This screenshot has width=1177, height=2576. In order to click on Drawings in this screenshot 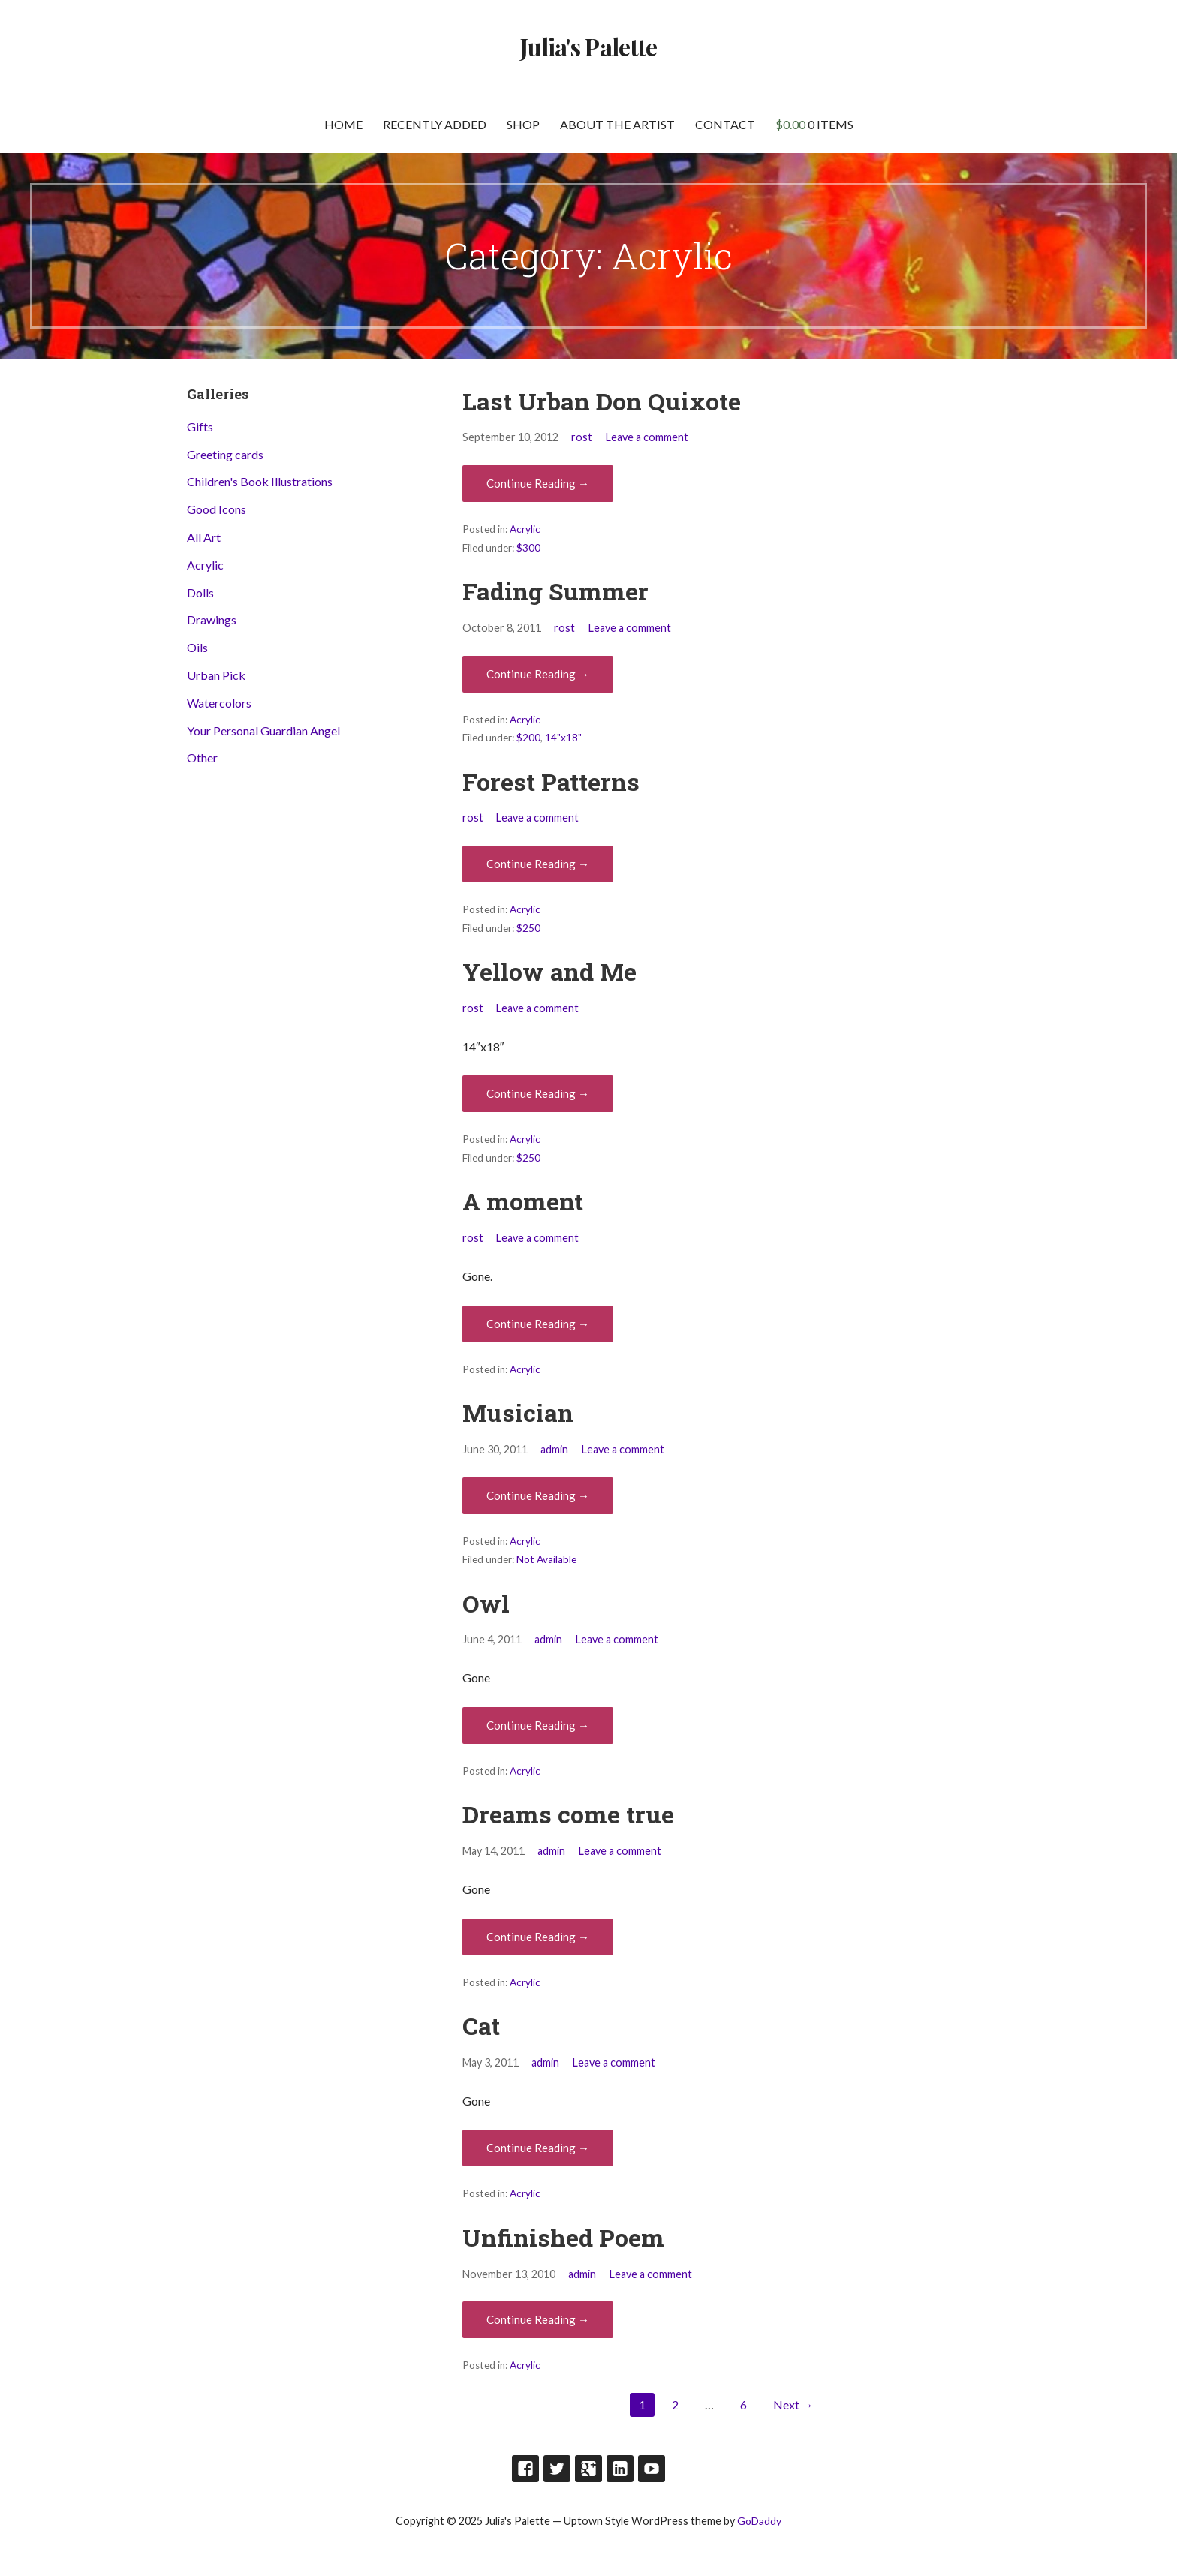, I will do `click(211, 619)`.